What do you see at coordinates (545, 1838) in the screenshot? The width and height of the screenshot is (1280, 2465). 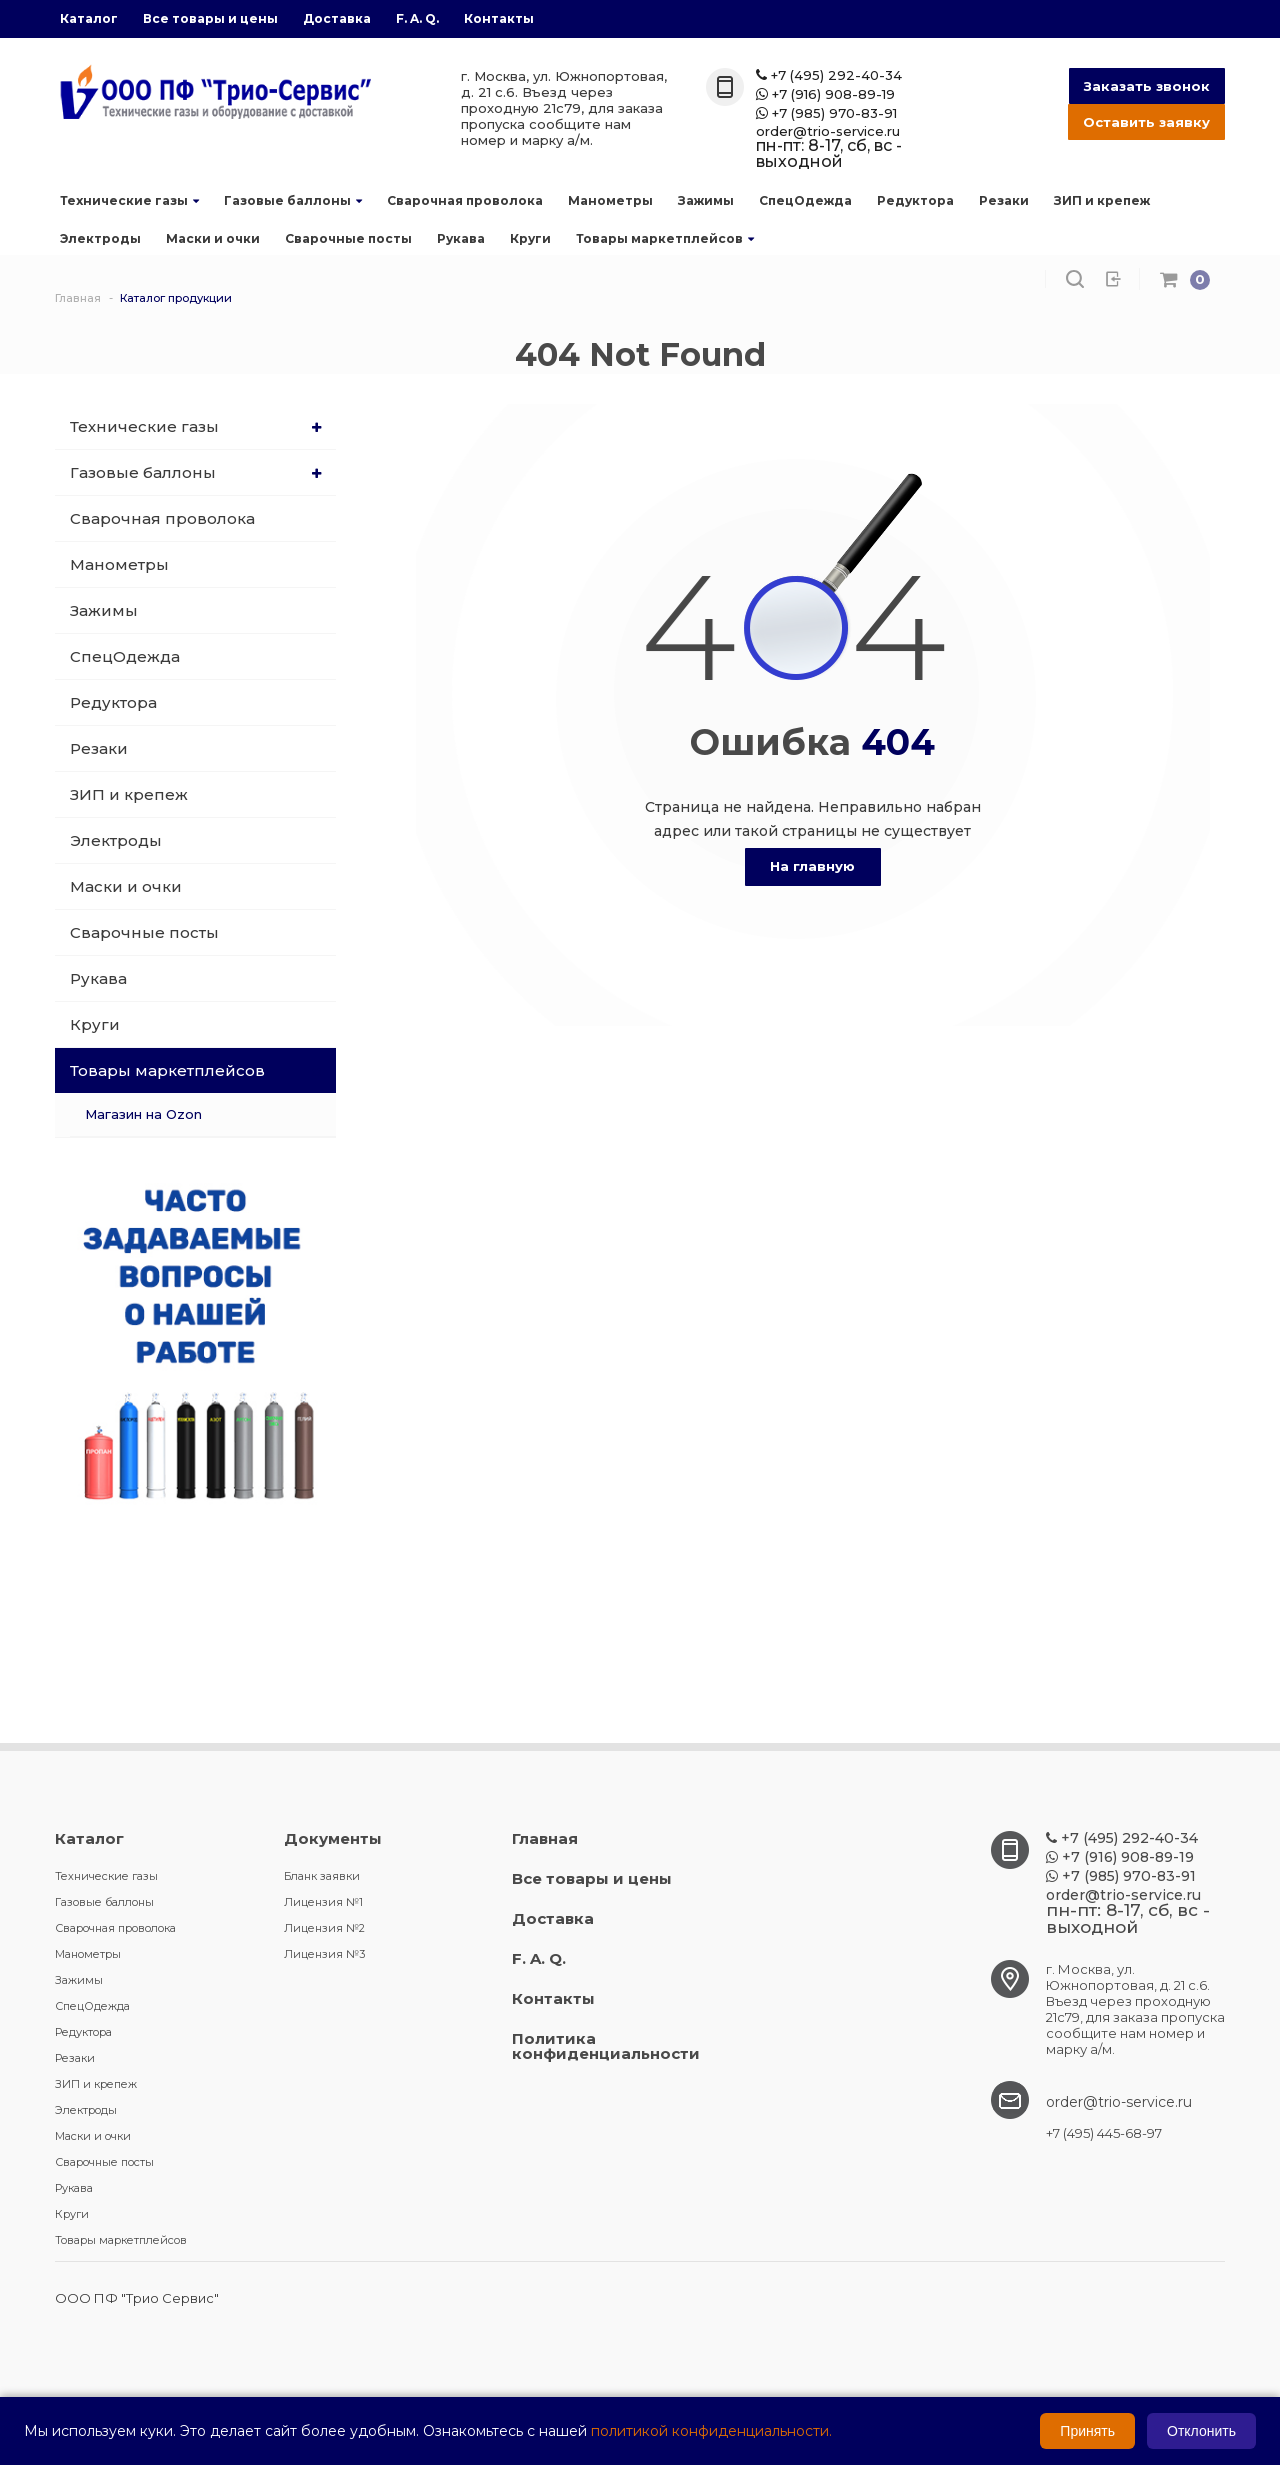 I see `Главная` at bounding box center [545, 1838].